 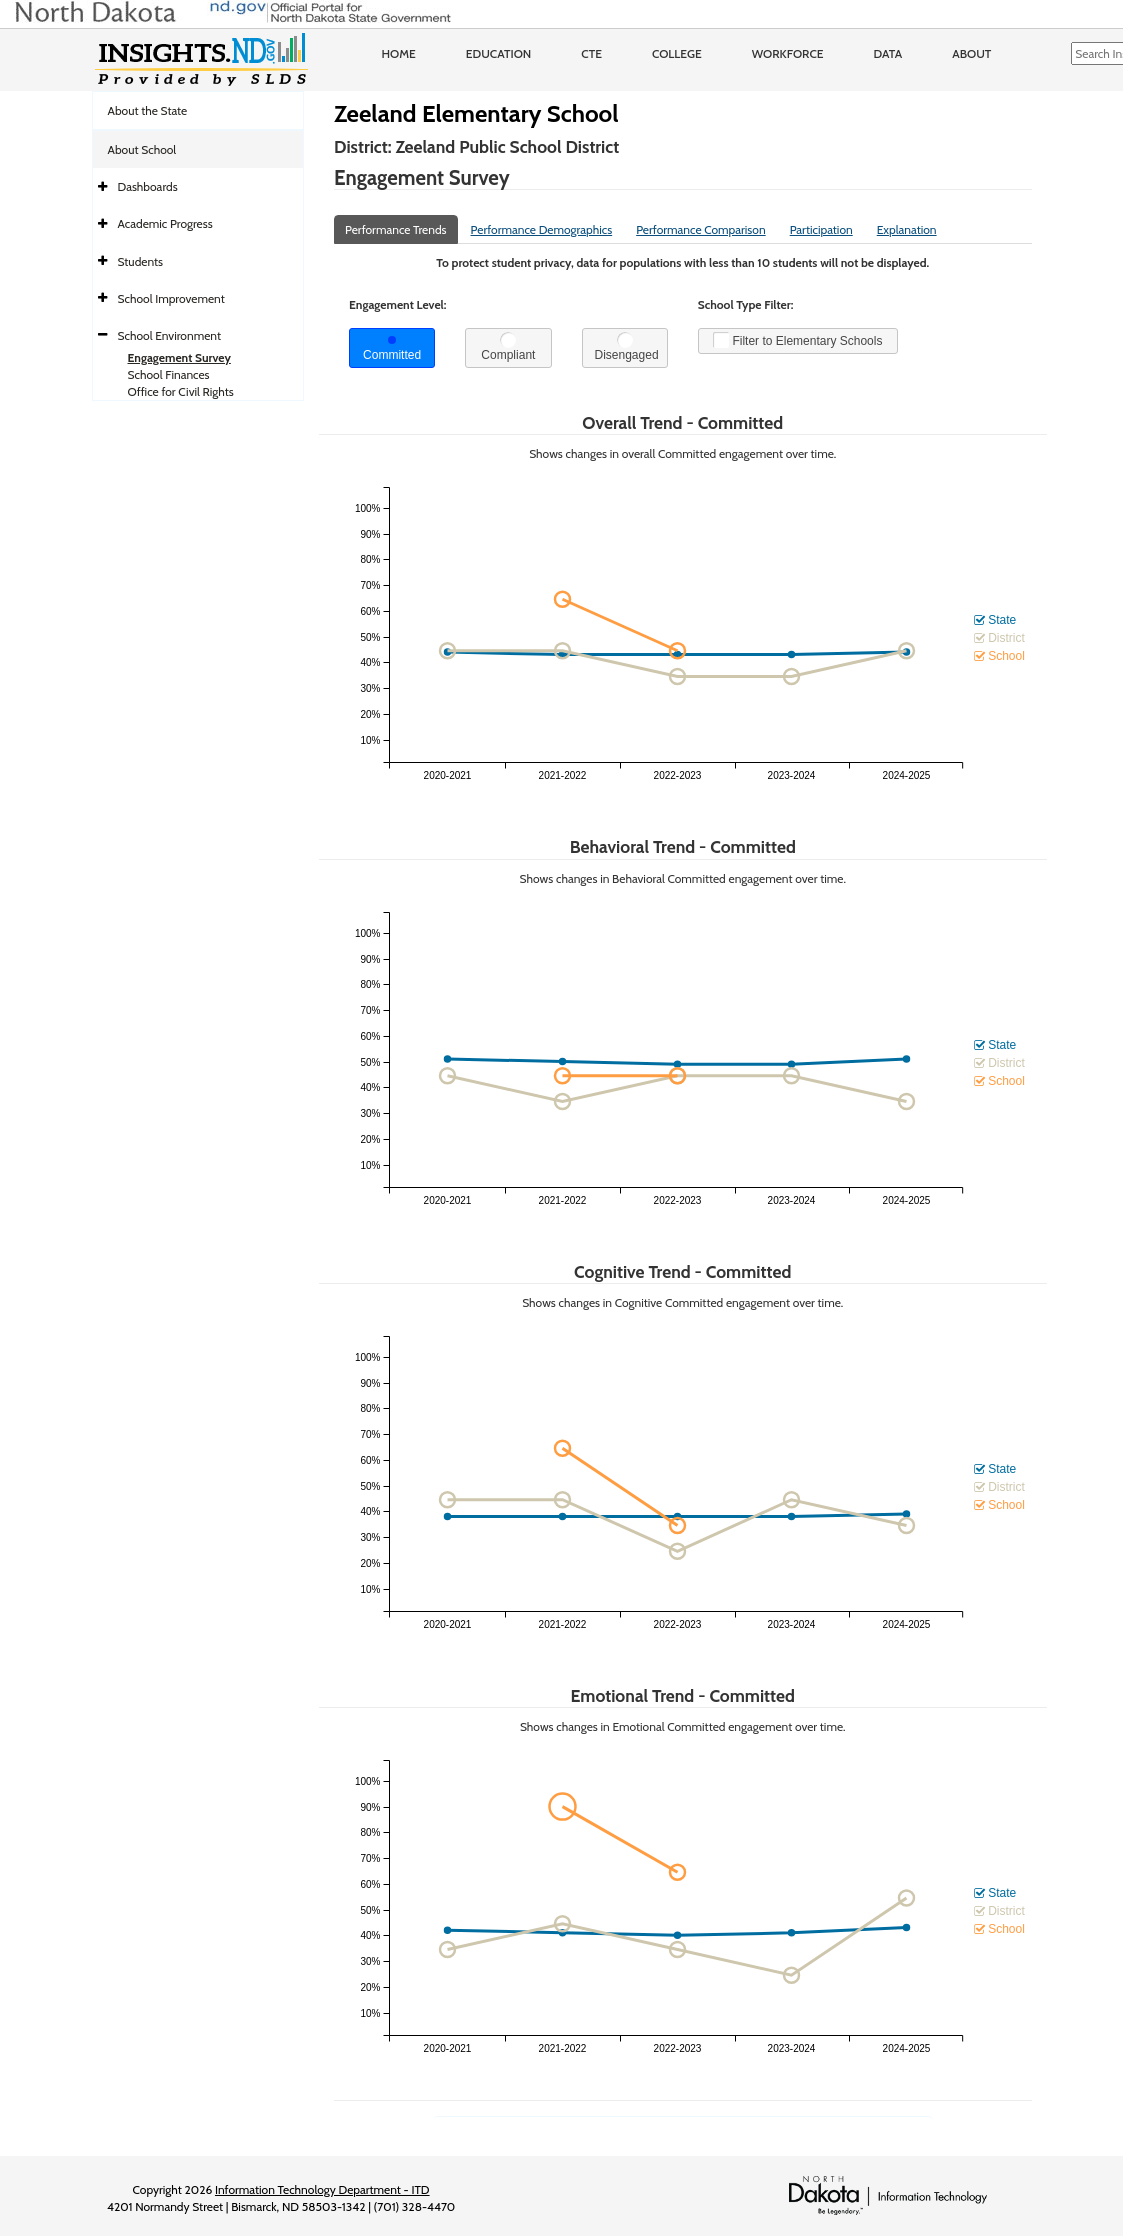 I want to click on Committed, so click(x=392, y=349).